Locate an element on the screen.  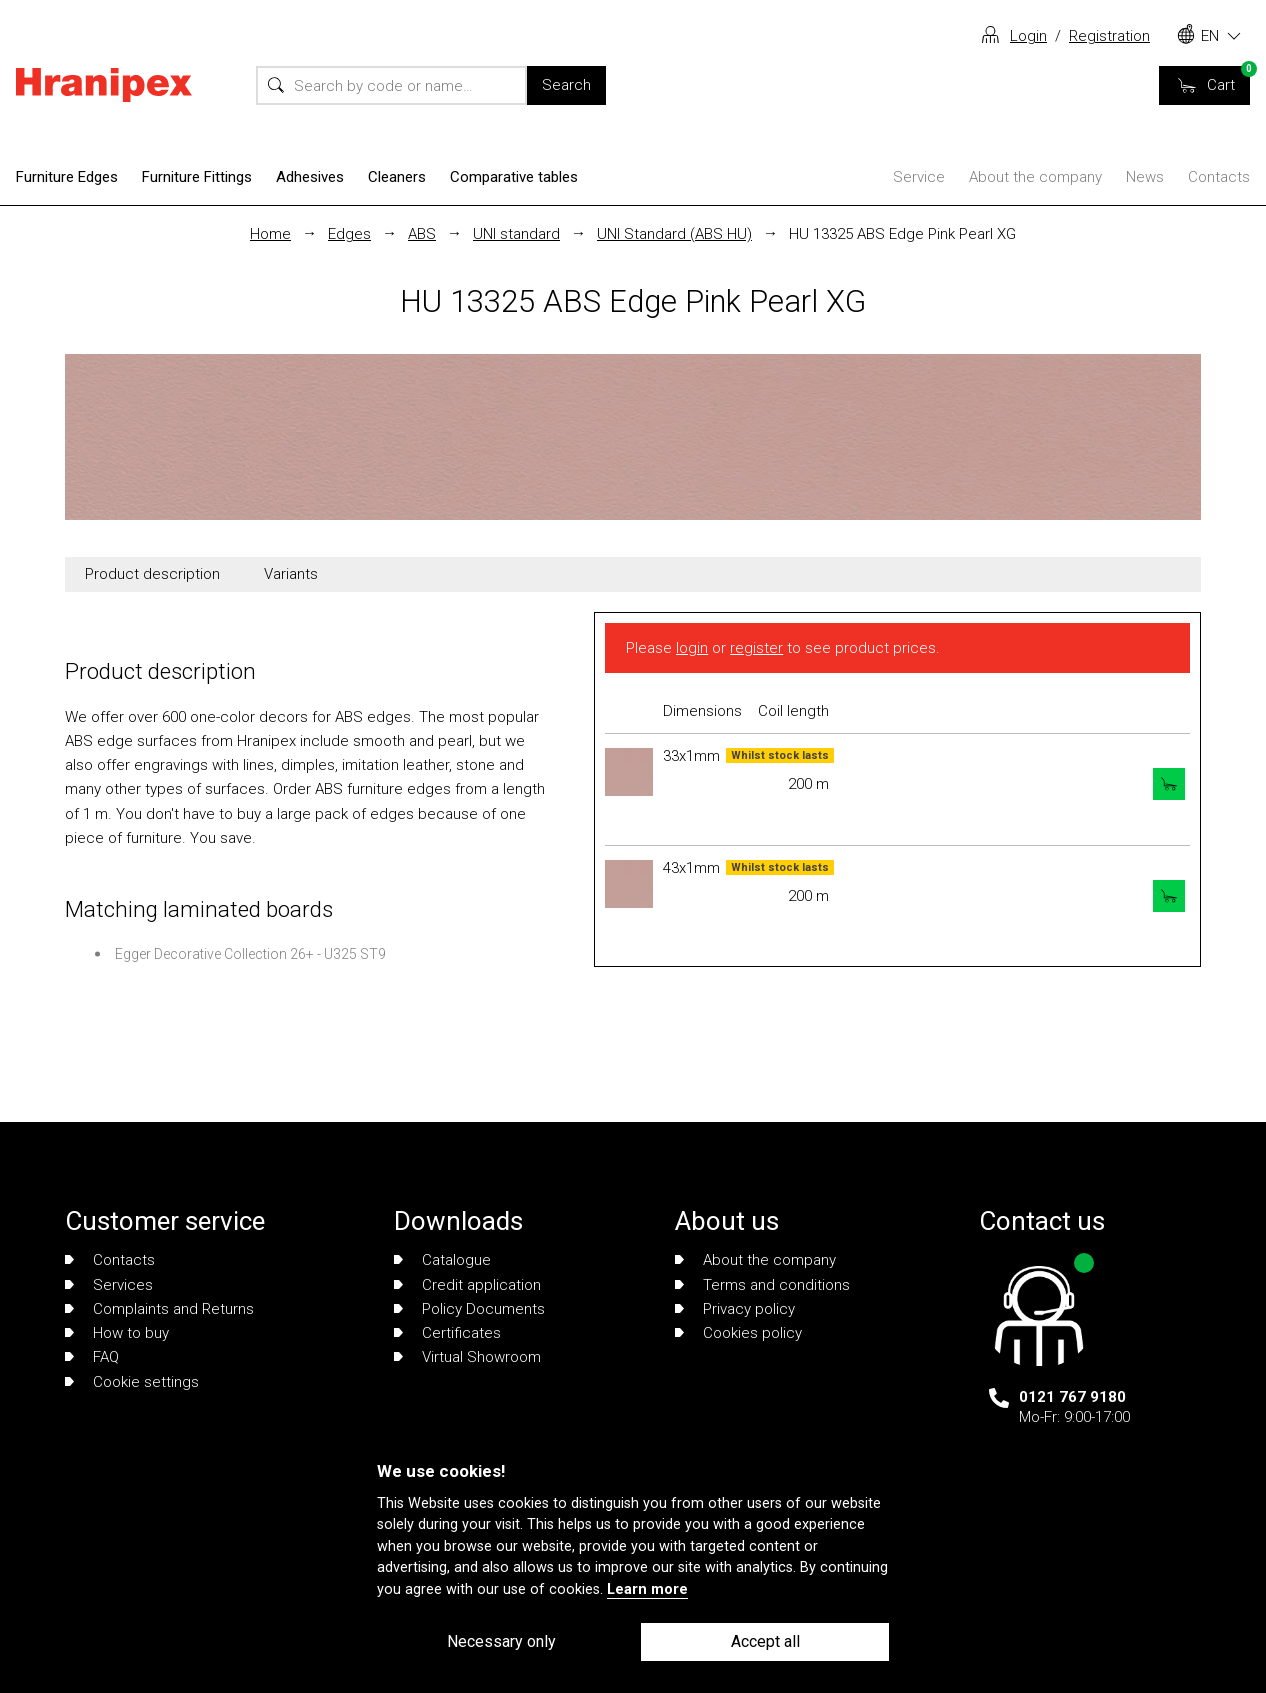
register is located at coordinates (756, 648).